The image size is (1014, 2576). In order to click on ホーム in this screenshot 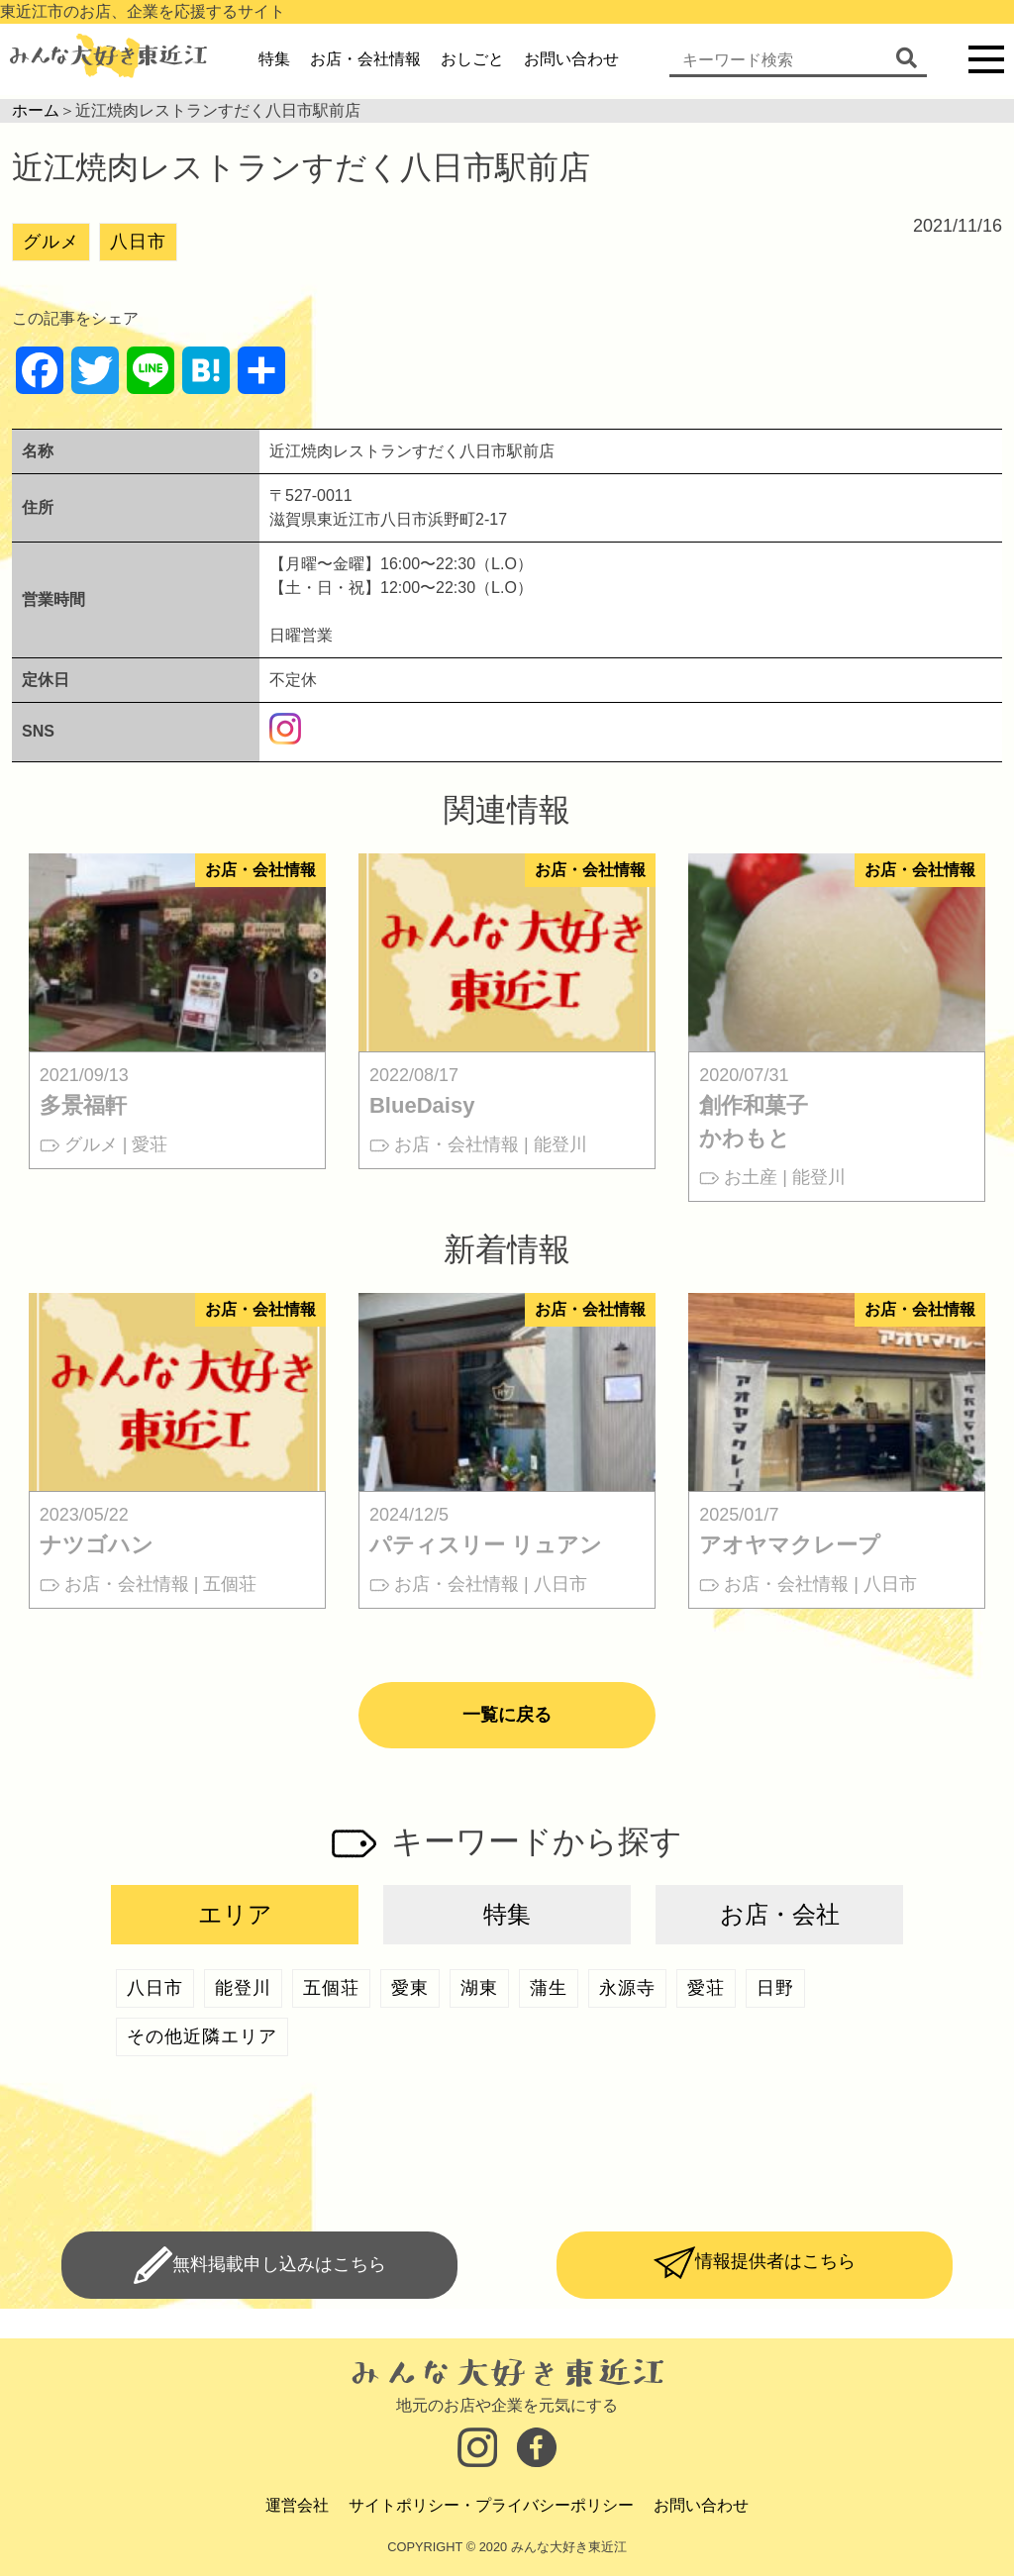, I will do `click(35, 110)`.